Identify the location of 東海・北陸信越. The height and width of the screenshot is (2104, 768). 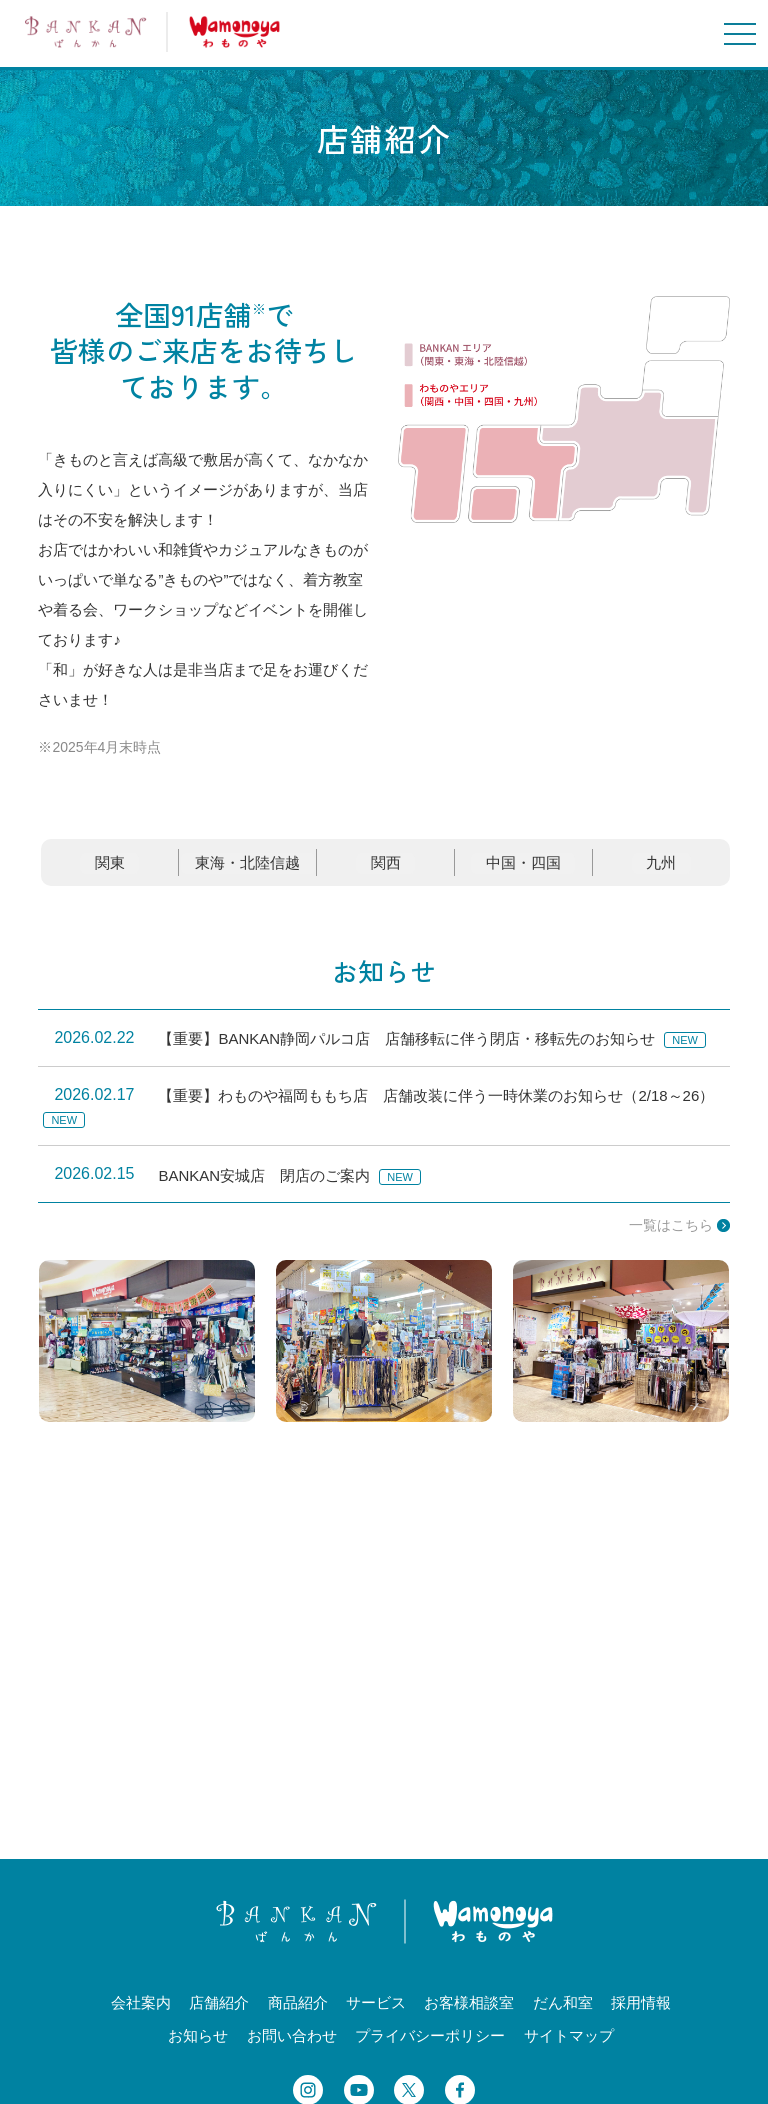
(249, 874).